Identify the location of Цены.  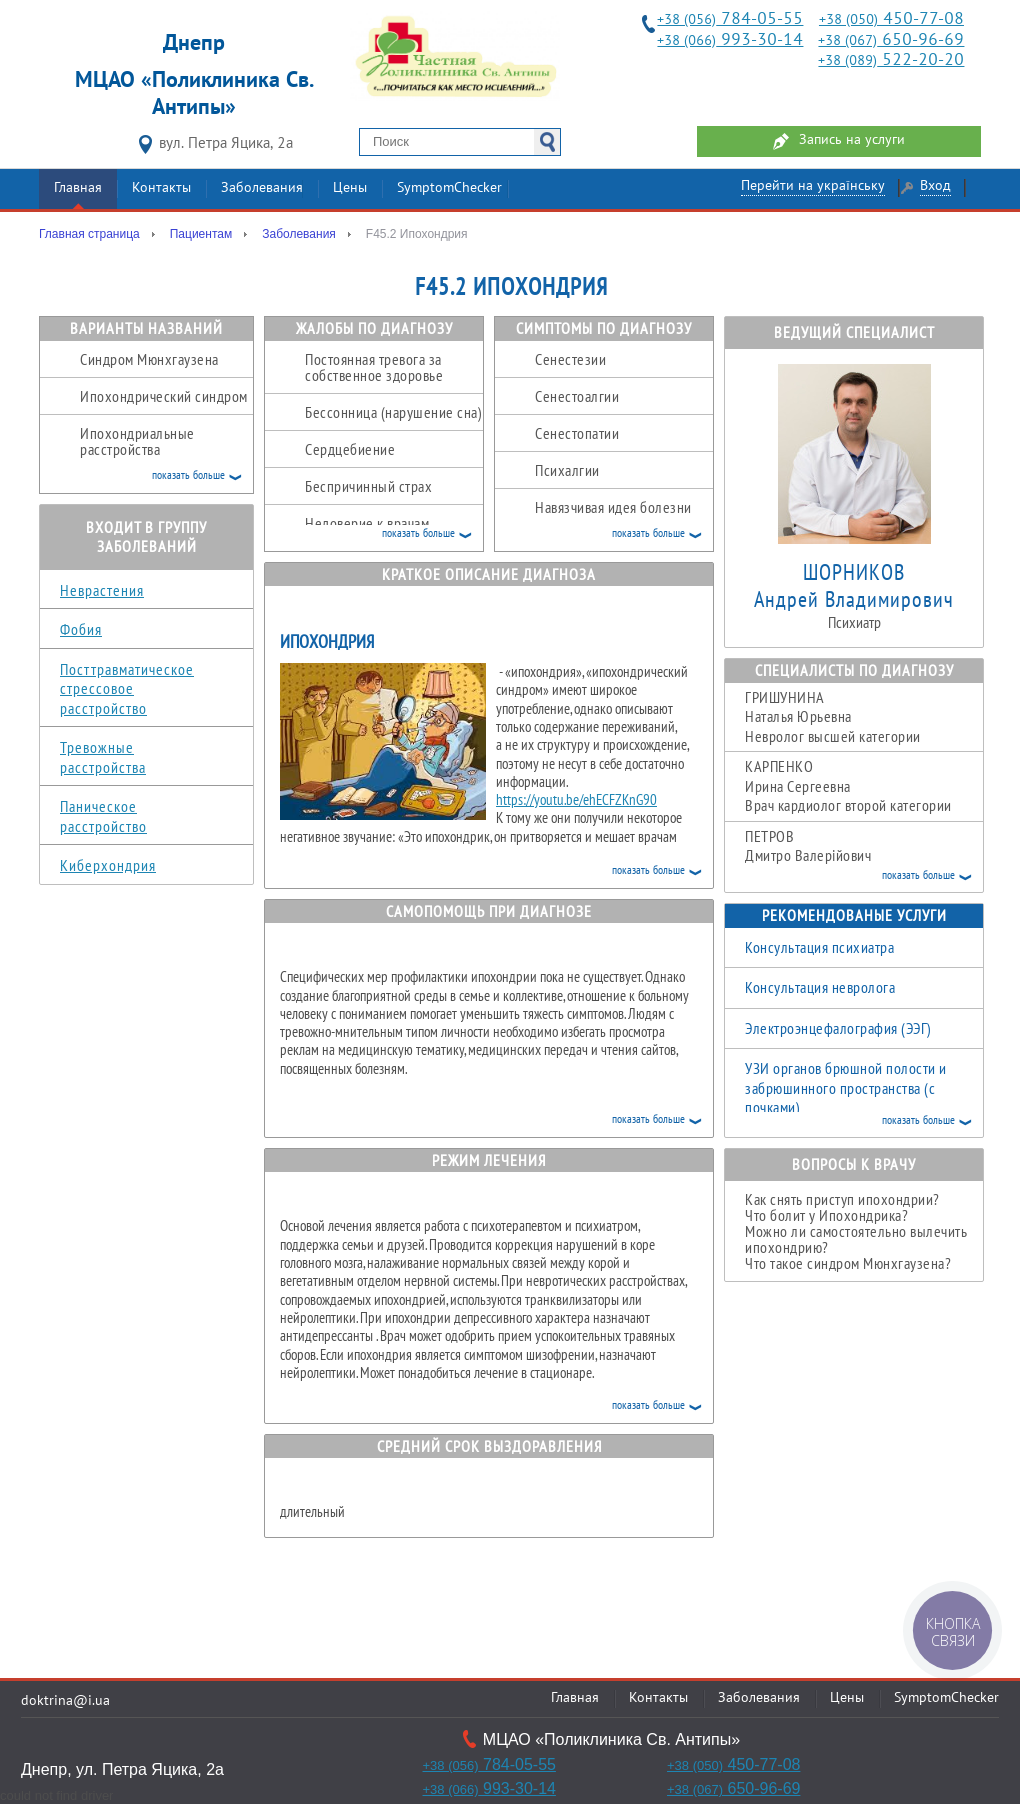
(350, 188).